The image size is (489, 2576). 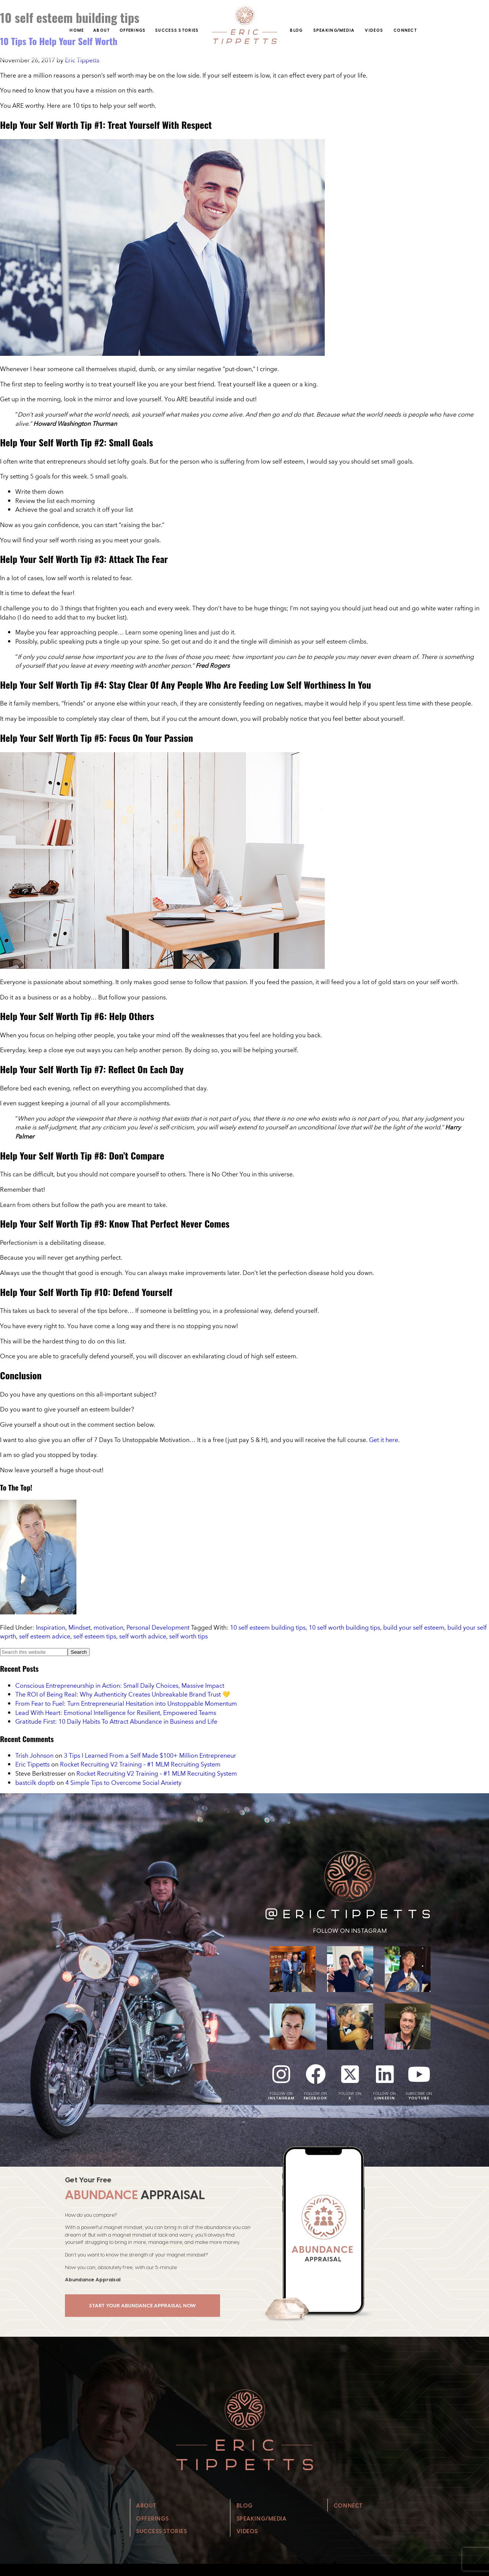 What do you see at coordinates (77, 30) in the screenshot?
I see `Home` at bounding box center [77, 30].